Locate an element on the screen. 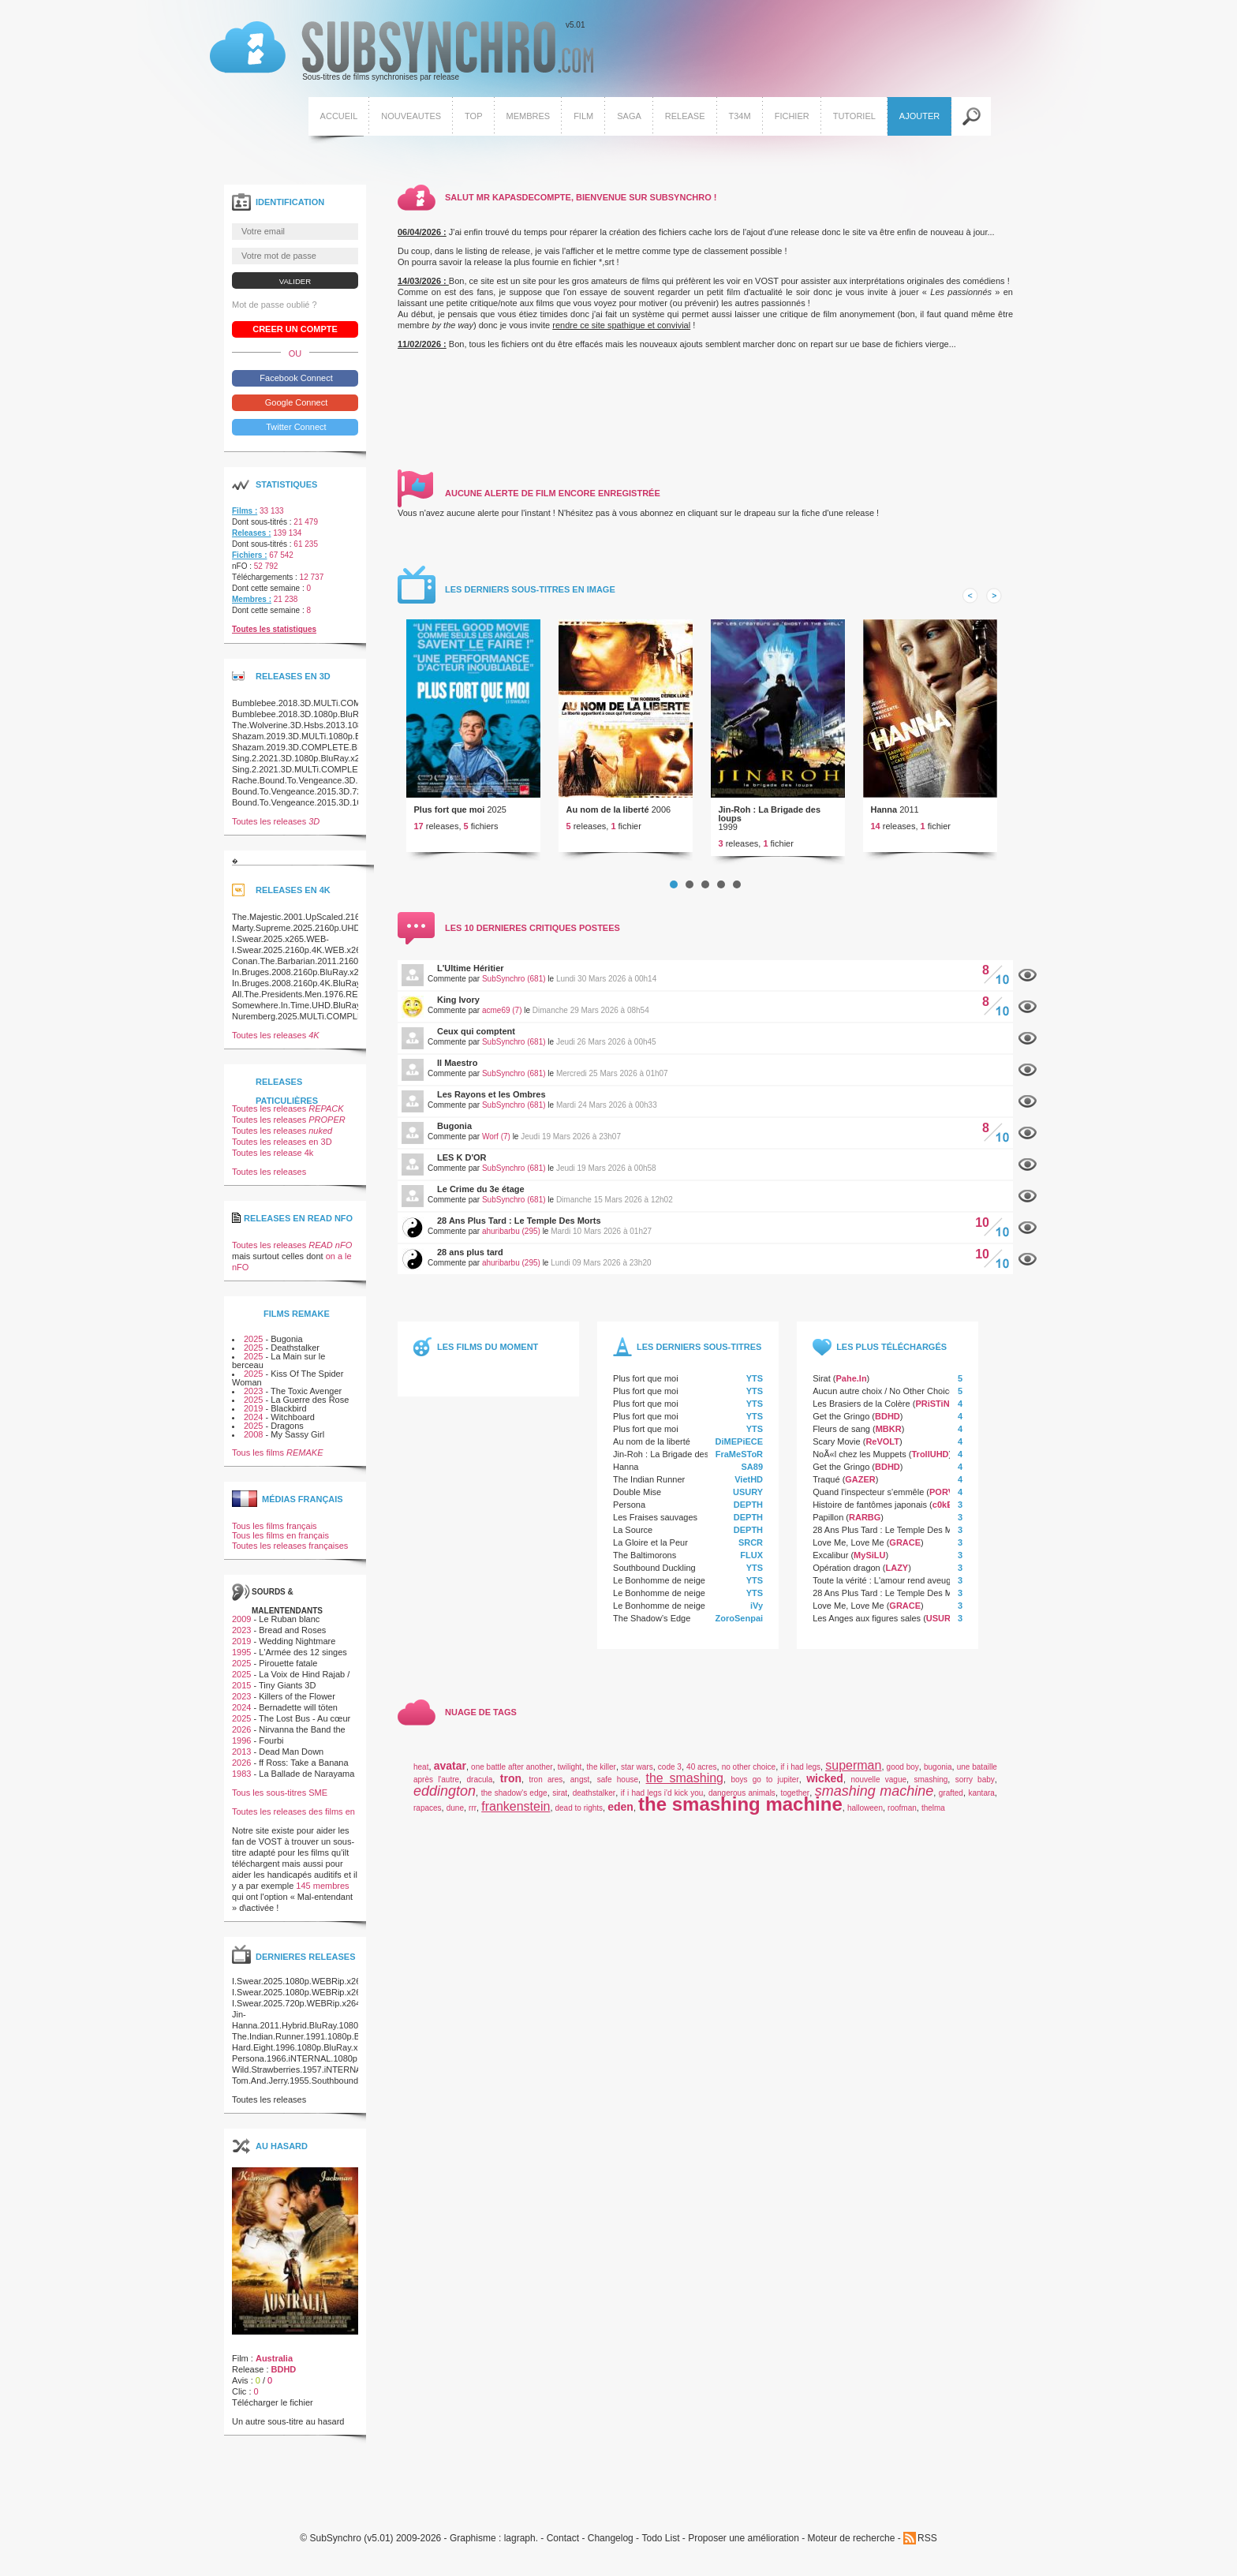 The width and height of the screenshot is (1237, 2576). Les plus téléchargés is located at coordinates (891, 1358).